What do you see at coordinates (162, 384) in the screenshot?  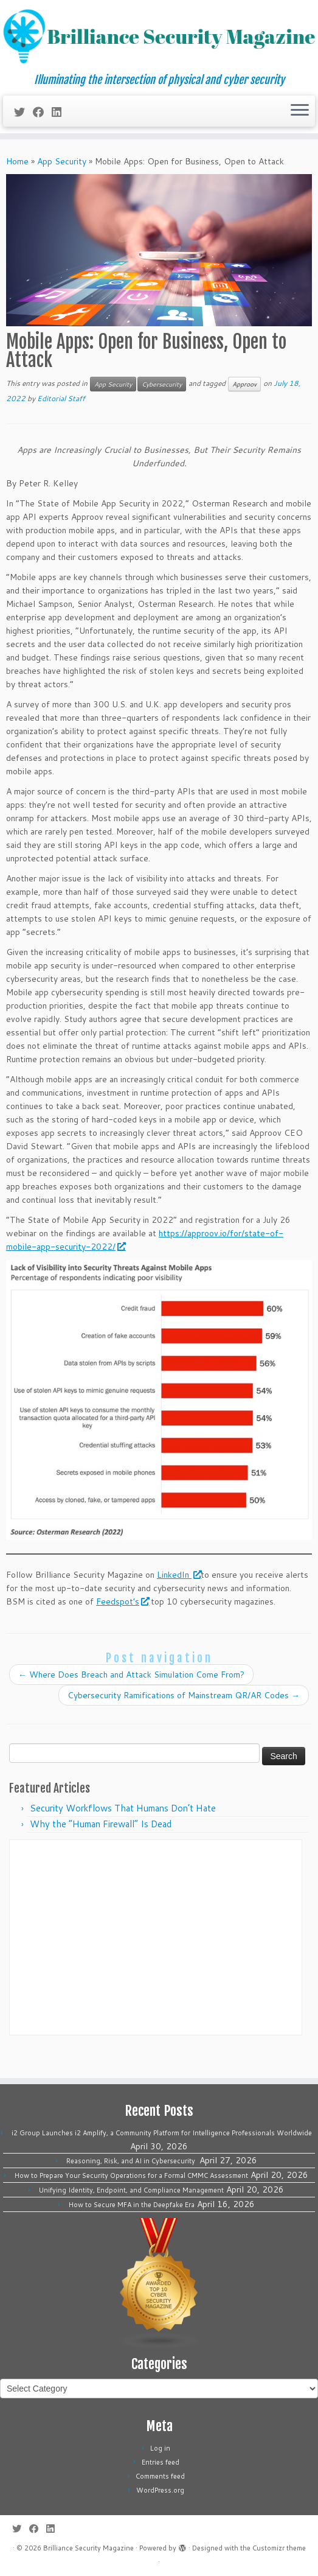 I see `Cybersecurity` at bounding box center [162, 384].